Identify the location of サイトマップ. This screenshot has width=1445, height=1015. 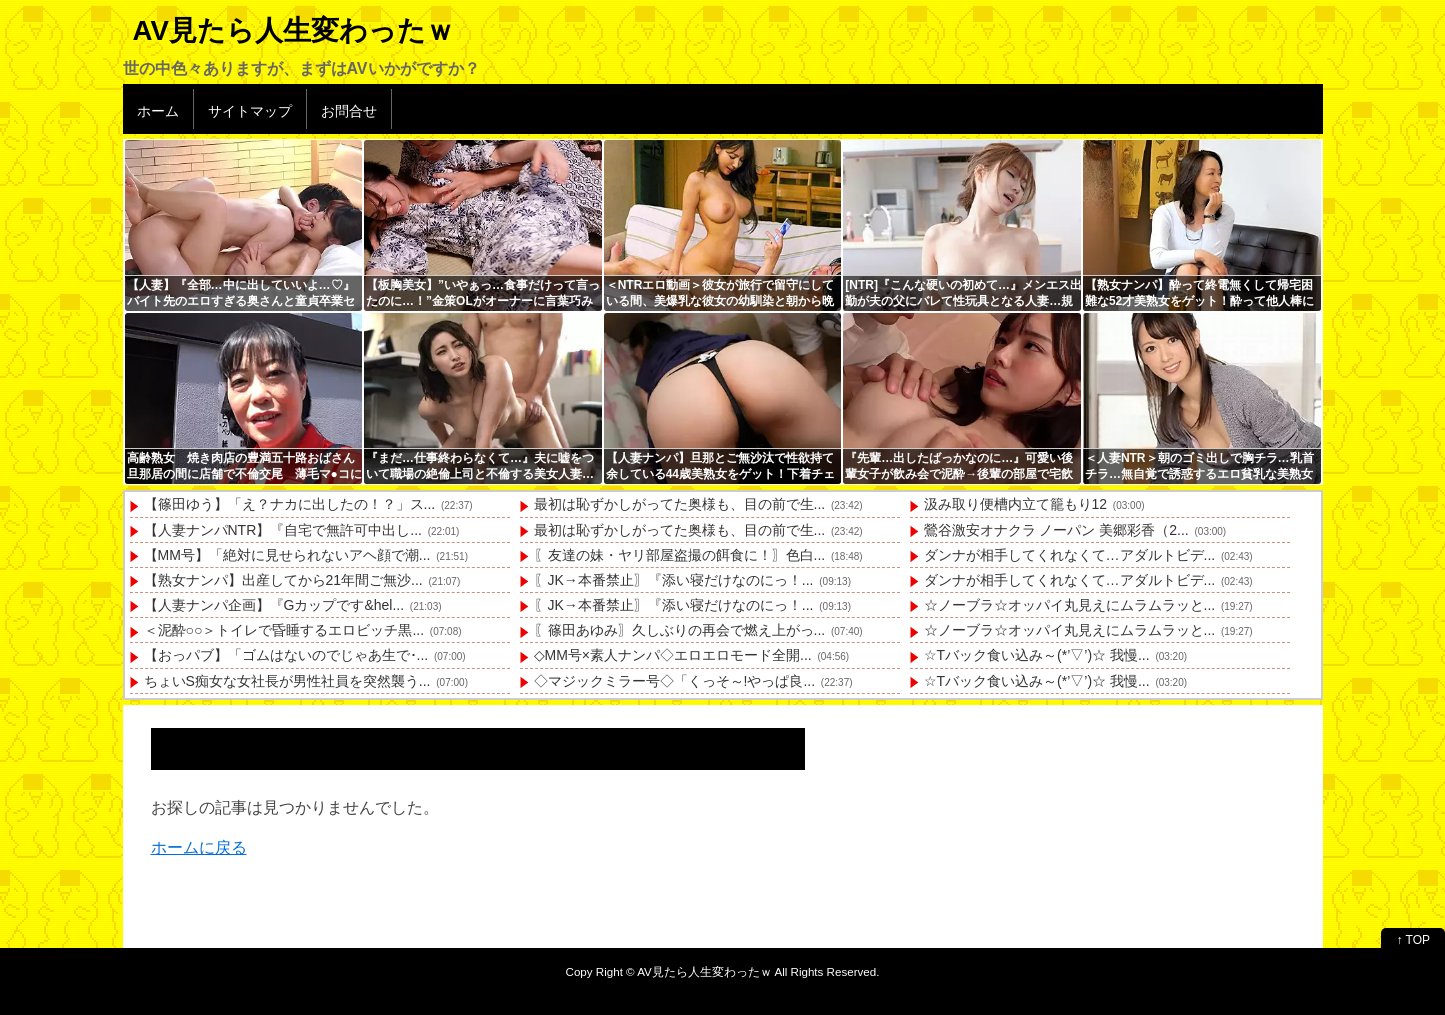
(250, 111).